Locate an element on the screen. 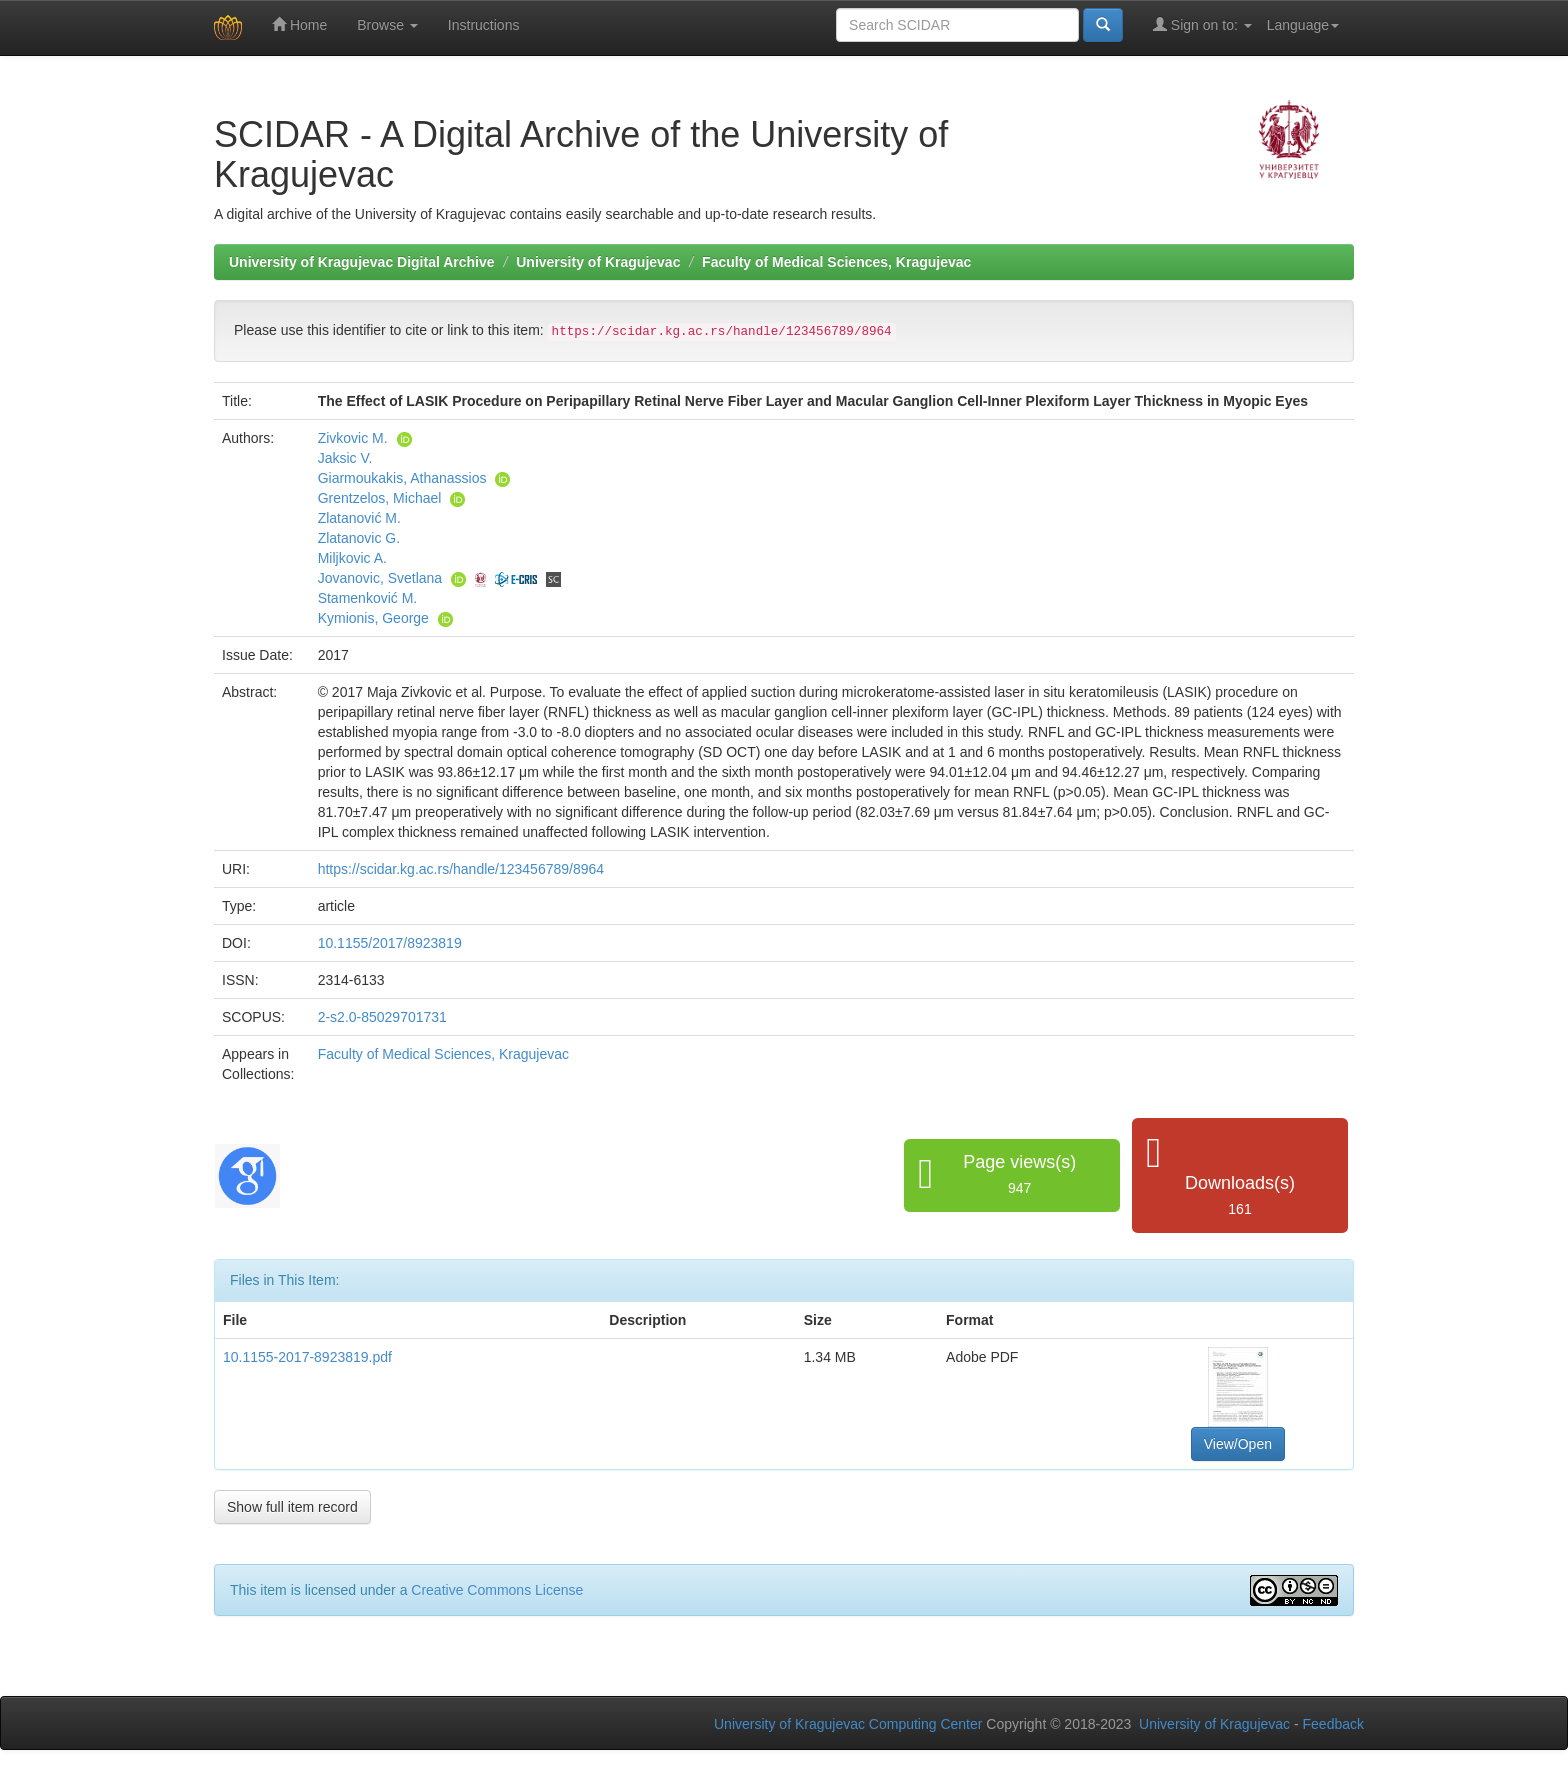  10.1155-2017-8923819.pdf is located at coordinates (307, 1357).